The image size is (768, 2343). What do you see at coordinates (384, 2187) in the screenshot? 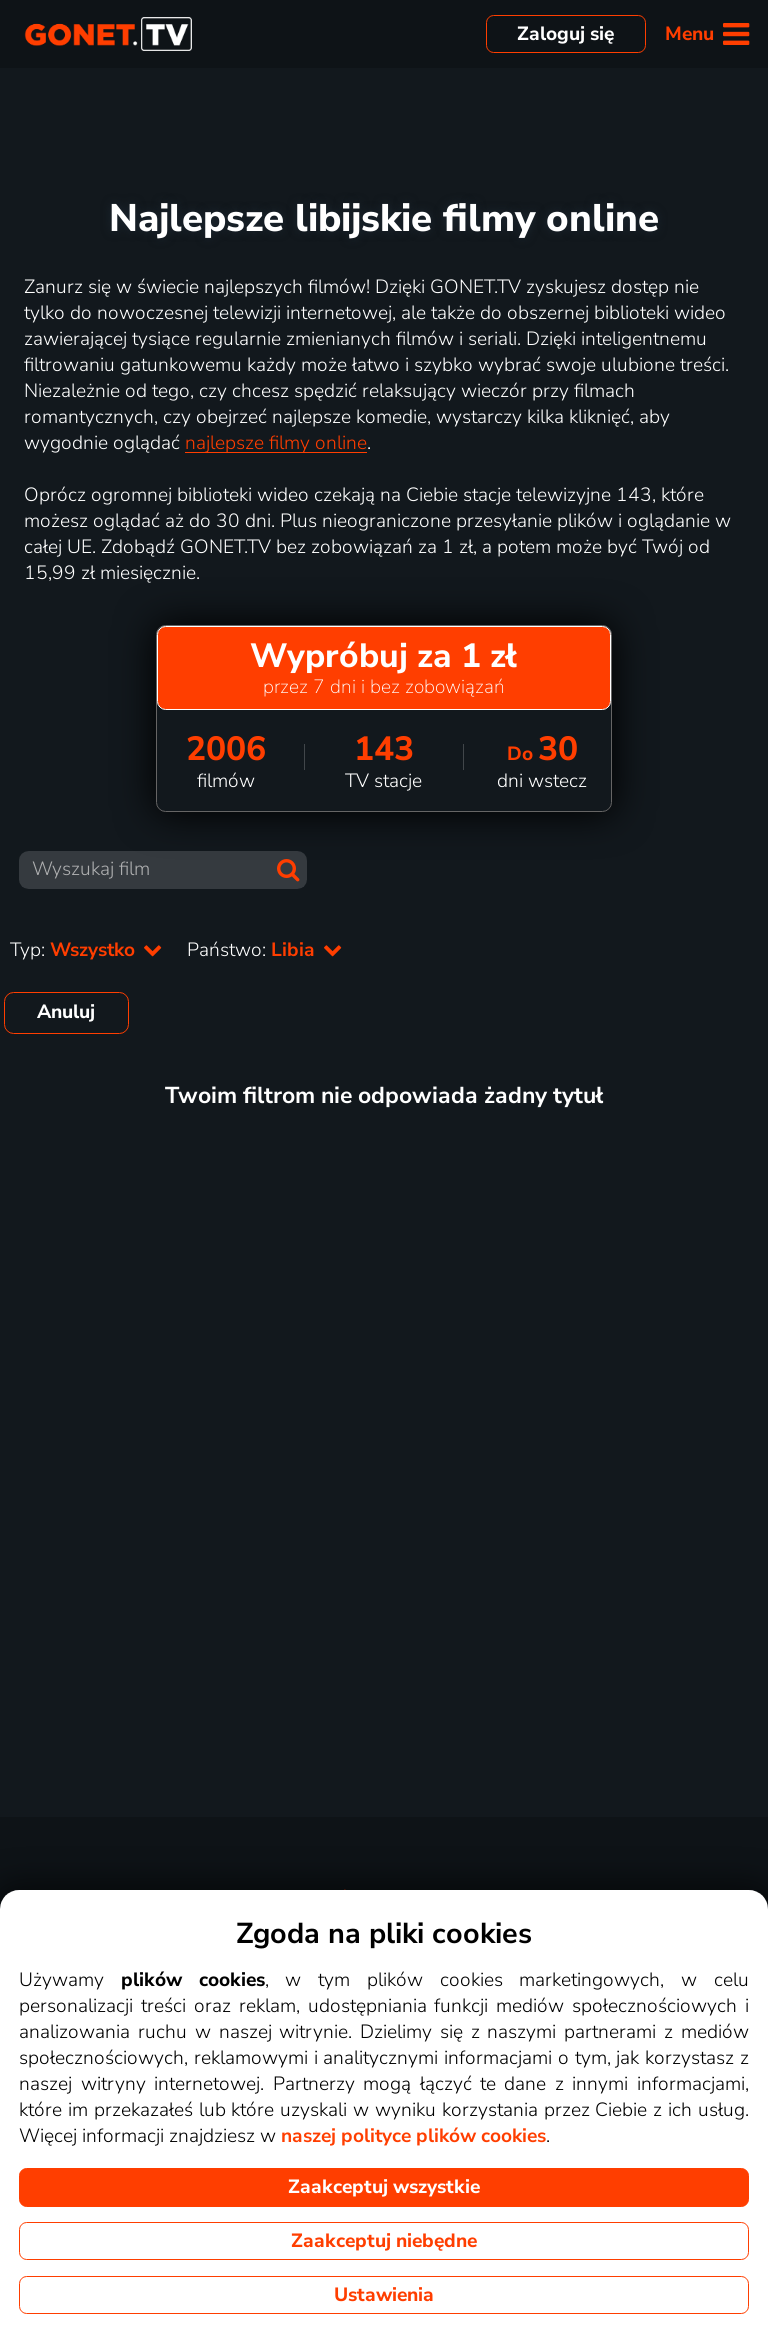
I see `Zaakceptuj wszystkie` at bounding box center [384, 2187].